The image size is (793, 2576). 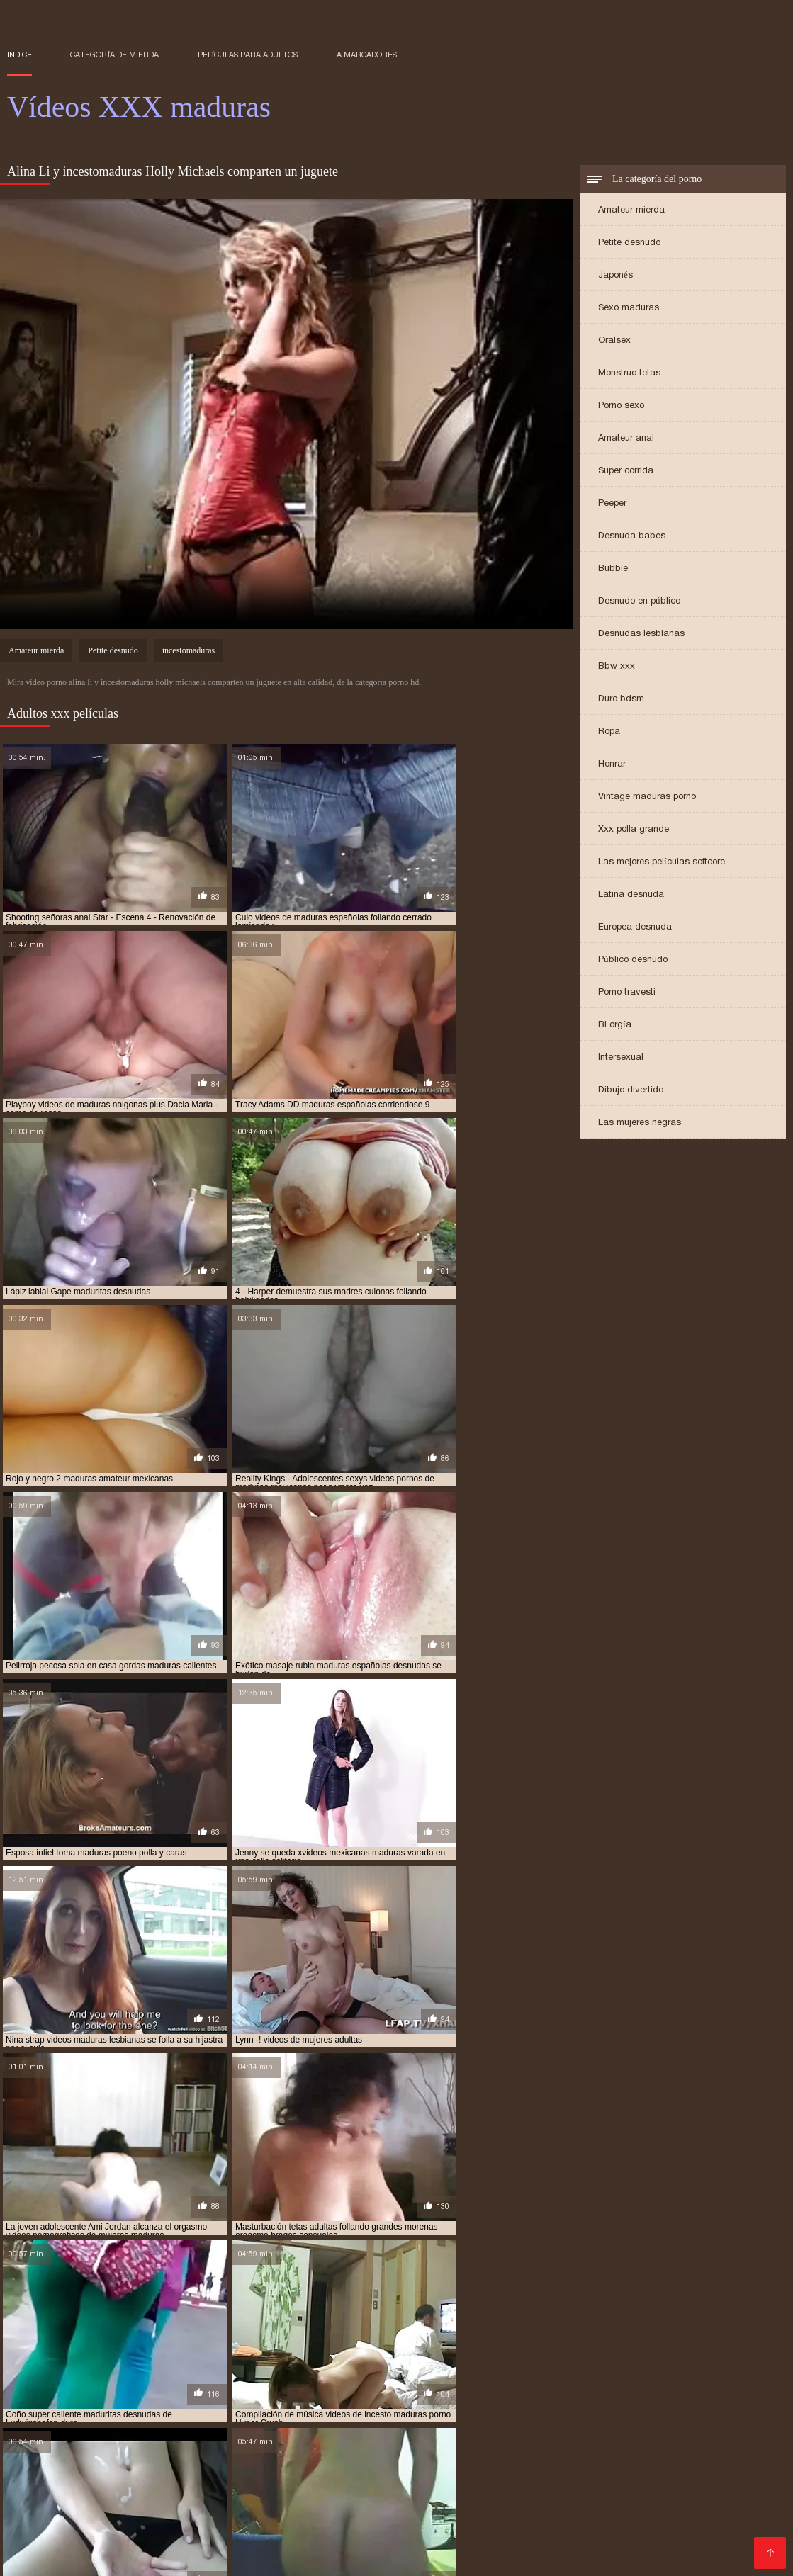 What do you see at coordinates (297, 2442) in the screenshot?
I see `Videos xxx mexicanos` at bounding box center [297, 2442].